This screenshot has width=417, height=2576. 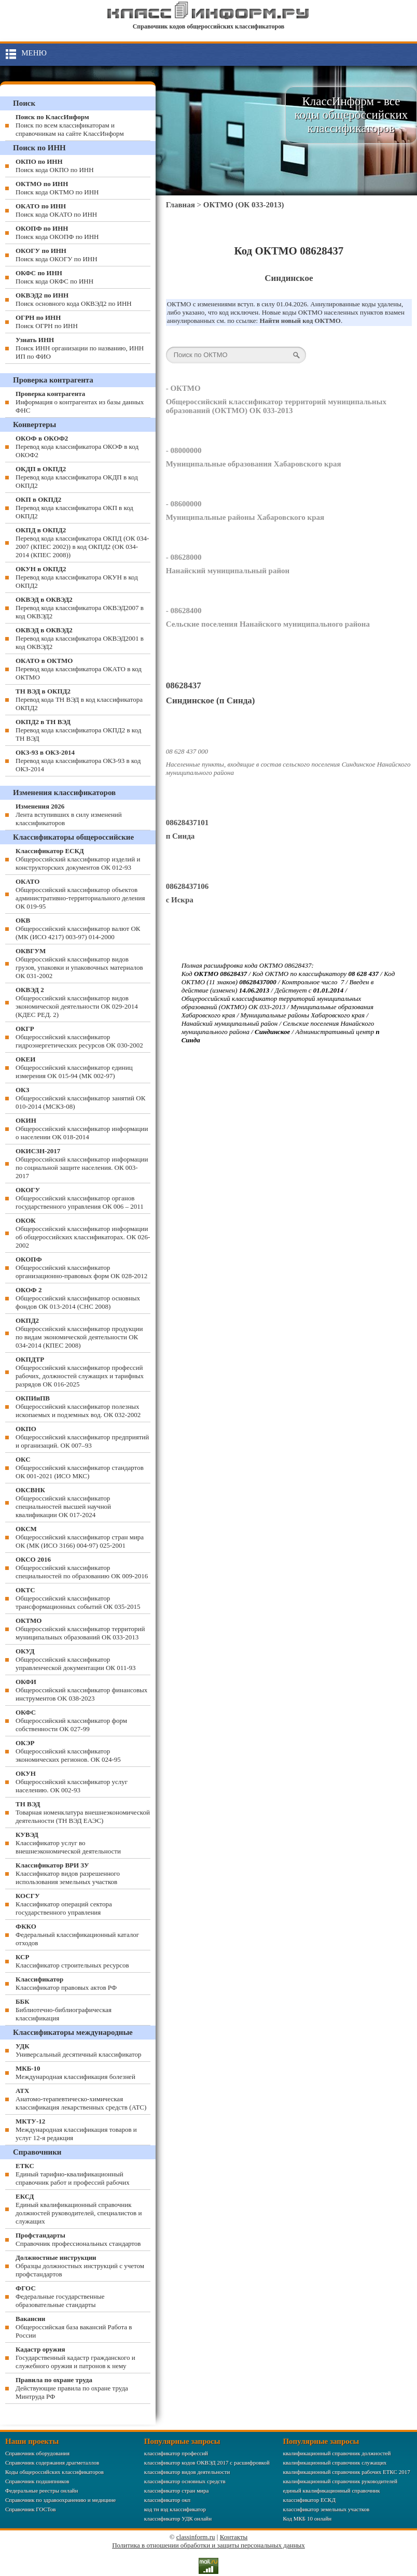 What do you see at coordinates (66, 1983) in the screenshot?
I see `Классификатор правовых актов РФ` at bounding box center [66, 1983].